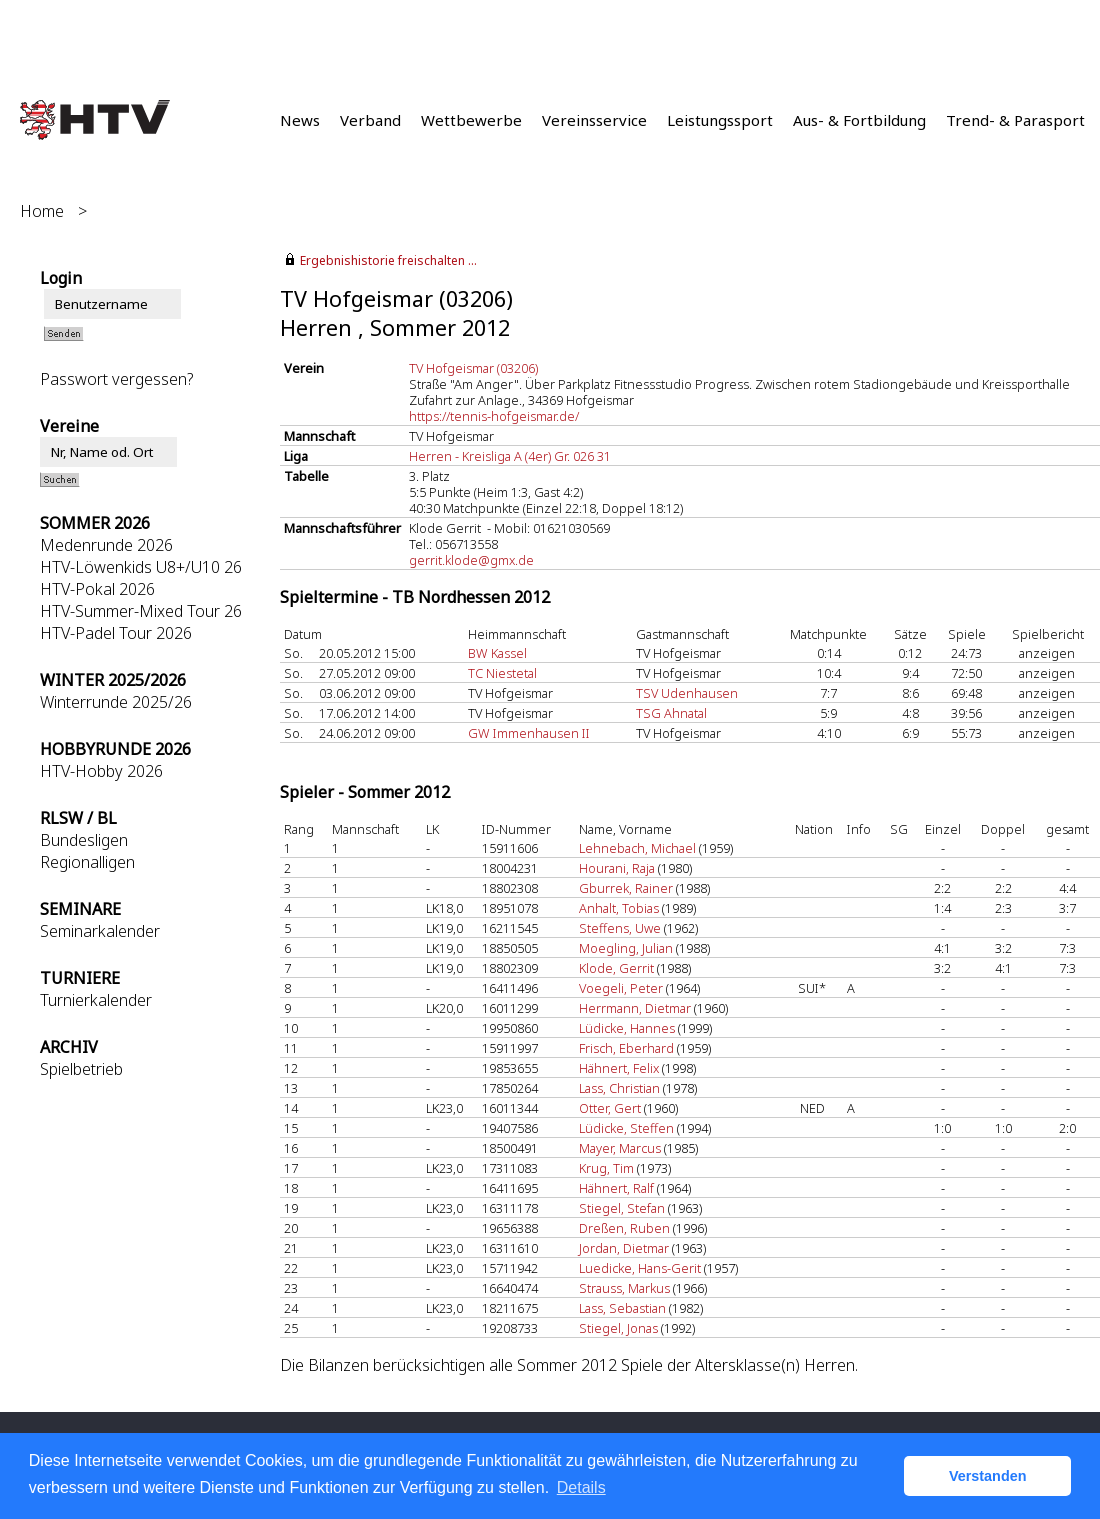 The image size is (1100, 1519). Describe the element at coordinates (116, 379) in the screenshot. I see `Passwort vergessen?` at that location.